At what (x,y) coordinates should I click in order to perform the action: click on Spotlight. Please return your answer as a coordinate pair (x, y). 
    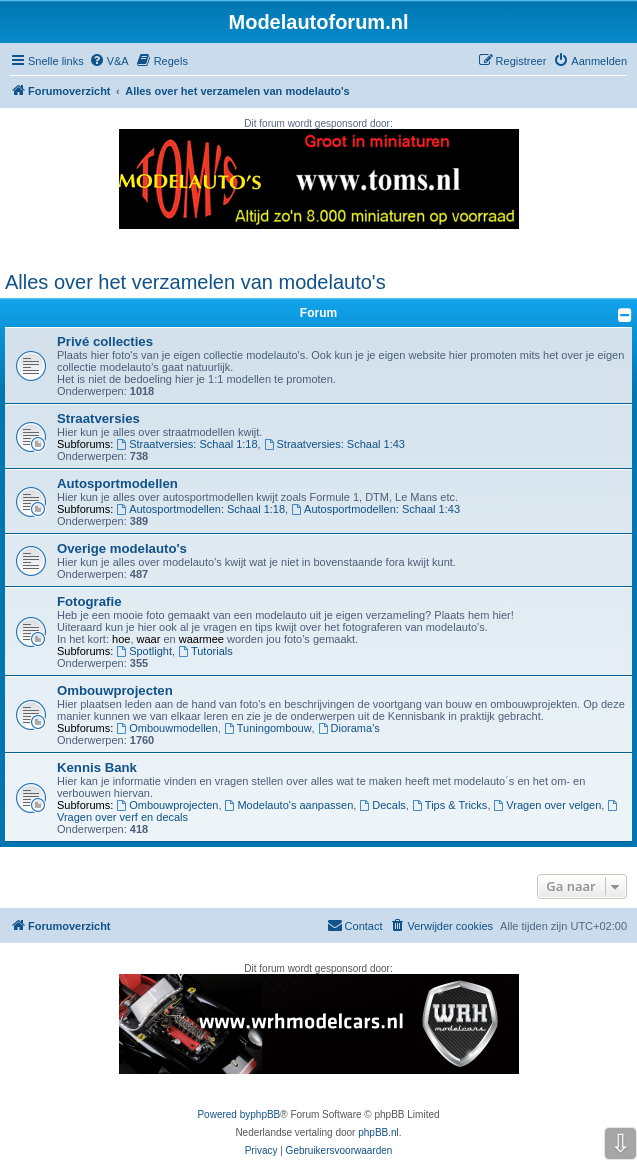
    Looking at the image, I should click on (144, 651).